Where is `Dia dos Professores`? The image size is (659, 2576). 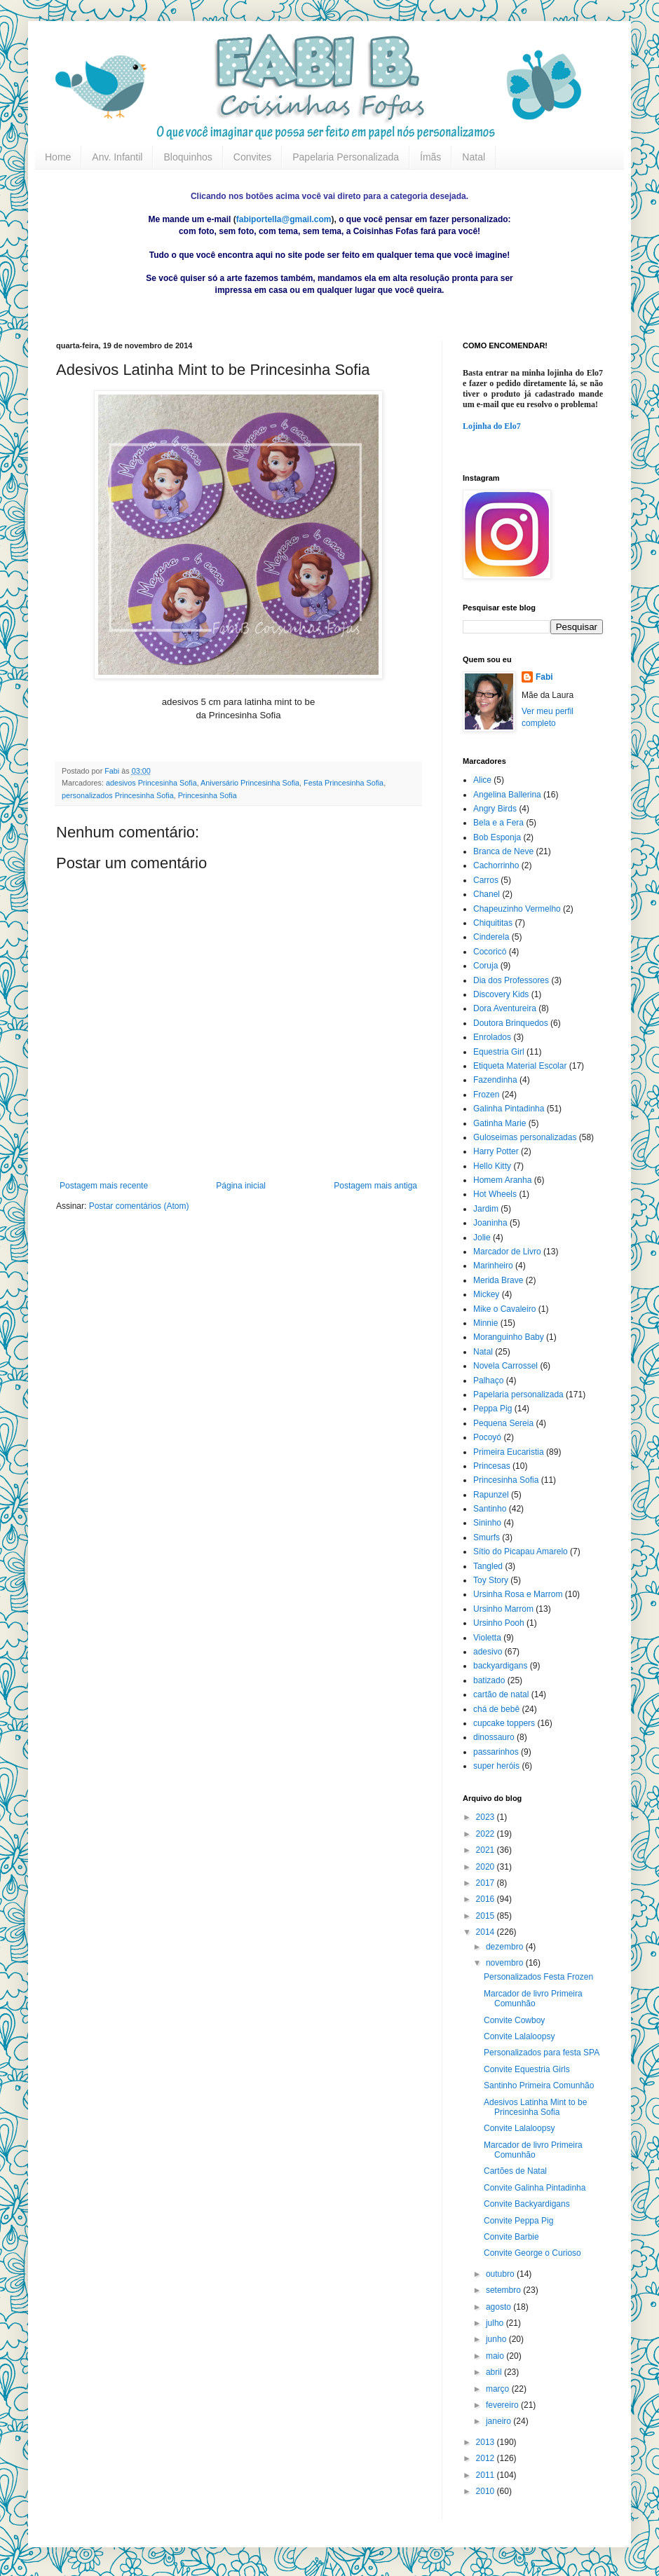
Dia dos Professores is located at coordinates (511, 980).